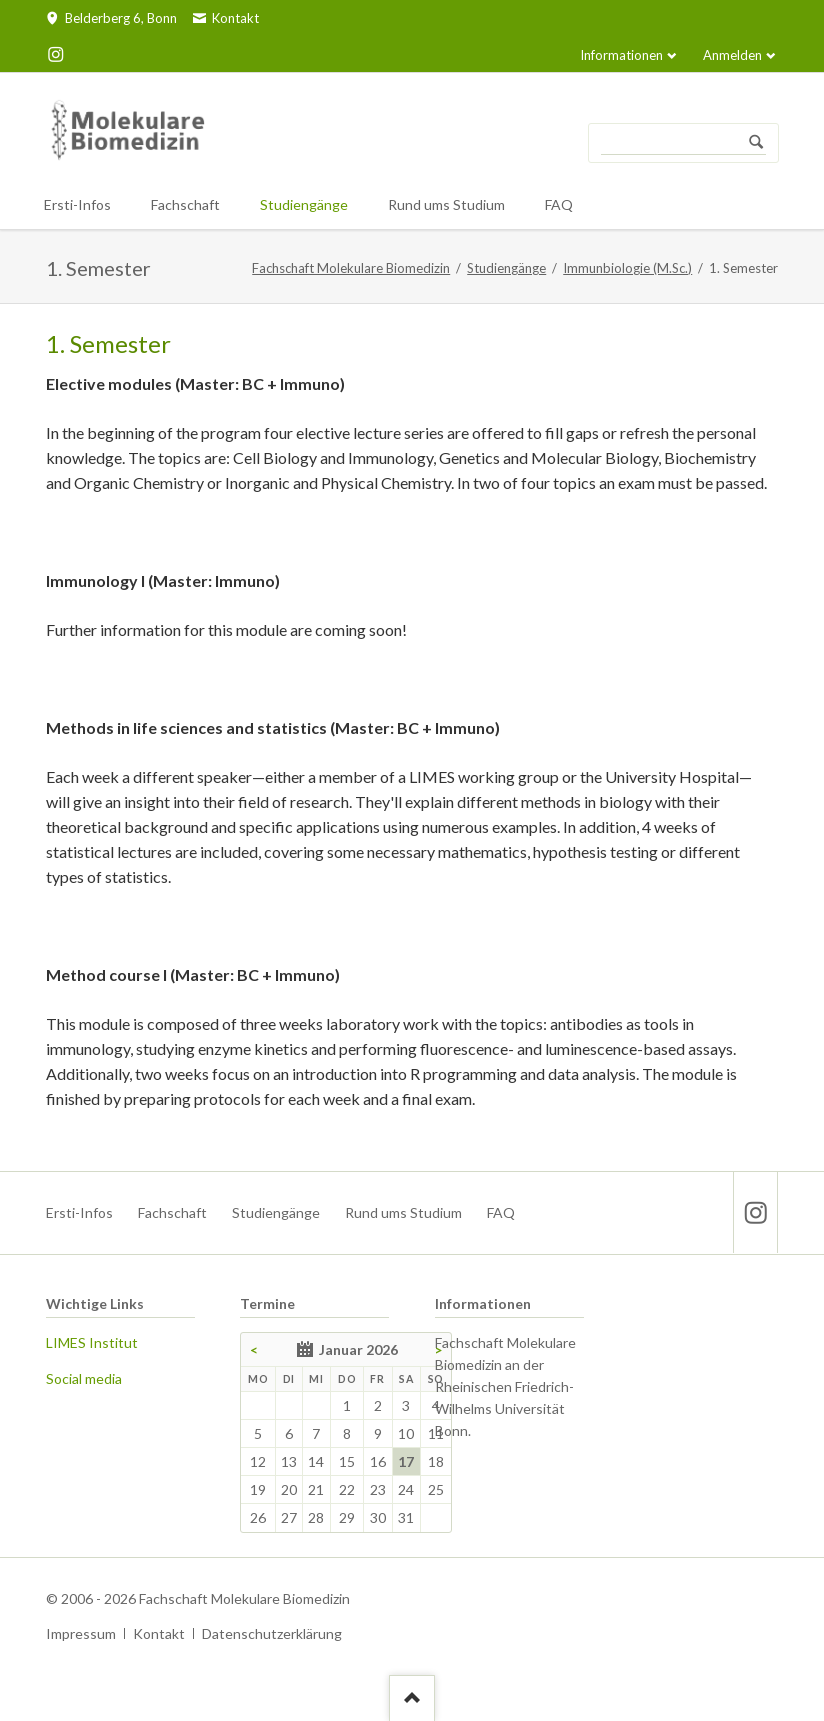  I want to click on Ersti-Infos, so click(79, 1212).